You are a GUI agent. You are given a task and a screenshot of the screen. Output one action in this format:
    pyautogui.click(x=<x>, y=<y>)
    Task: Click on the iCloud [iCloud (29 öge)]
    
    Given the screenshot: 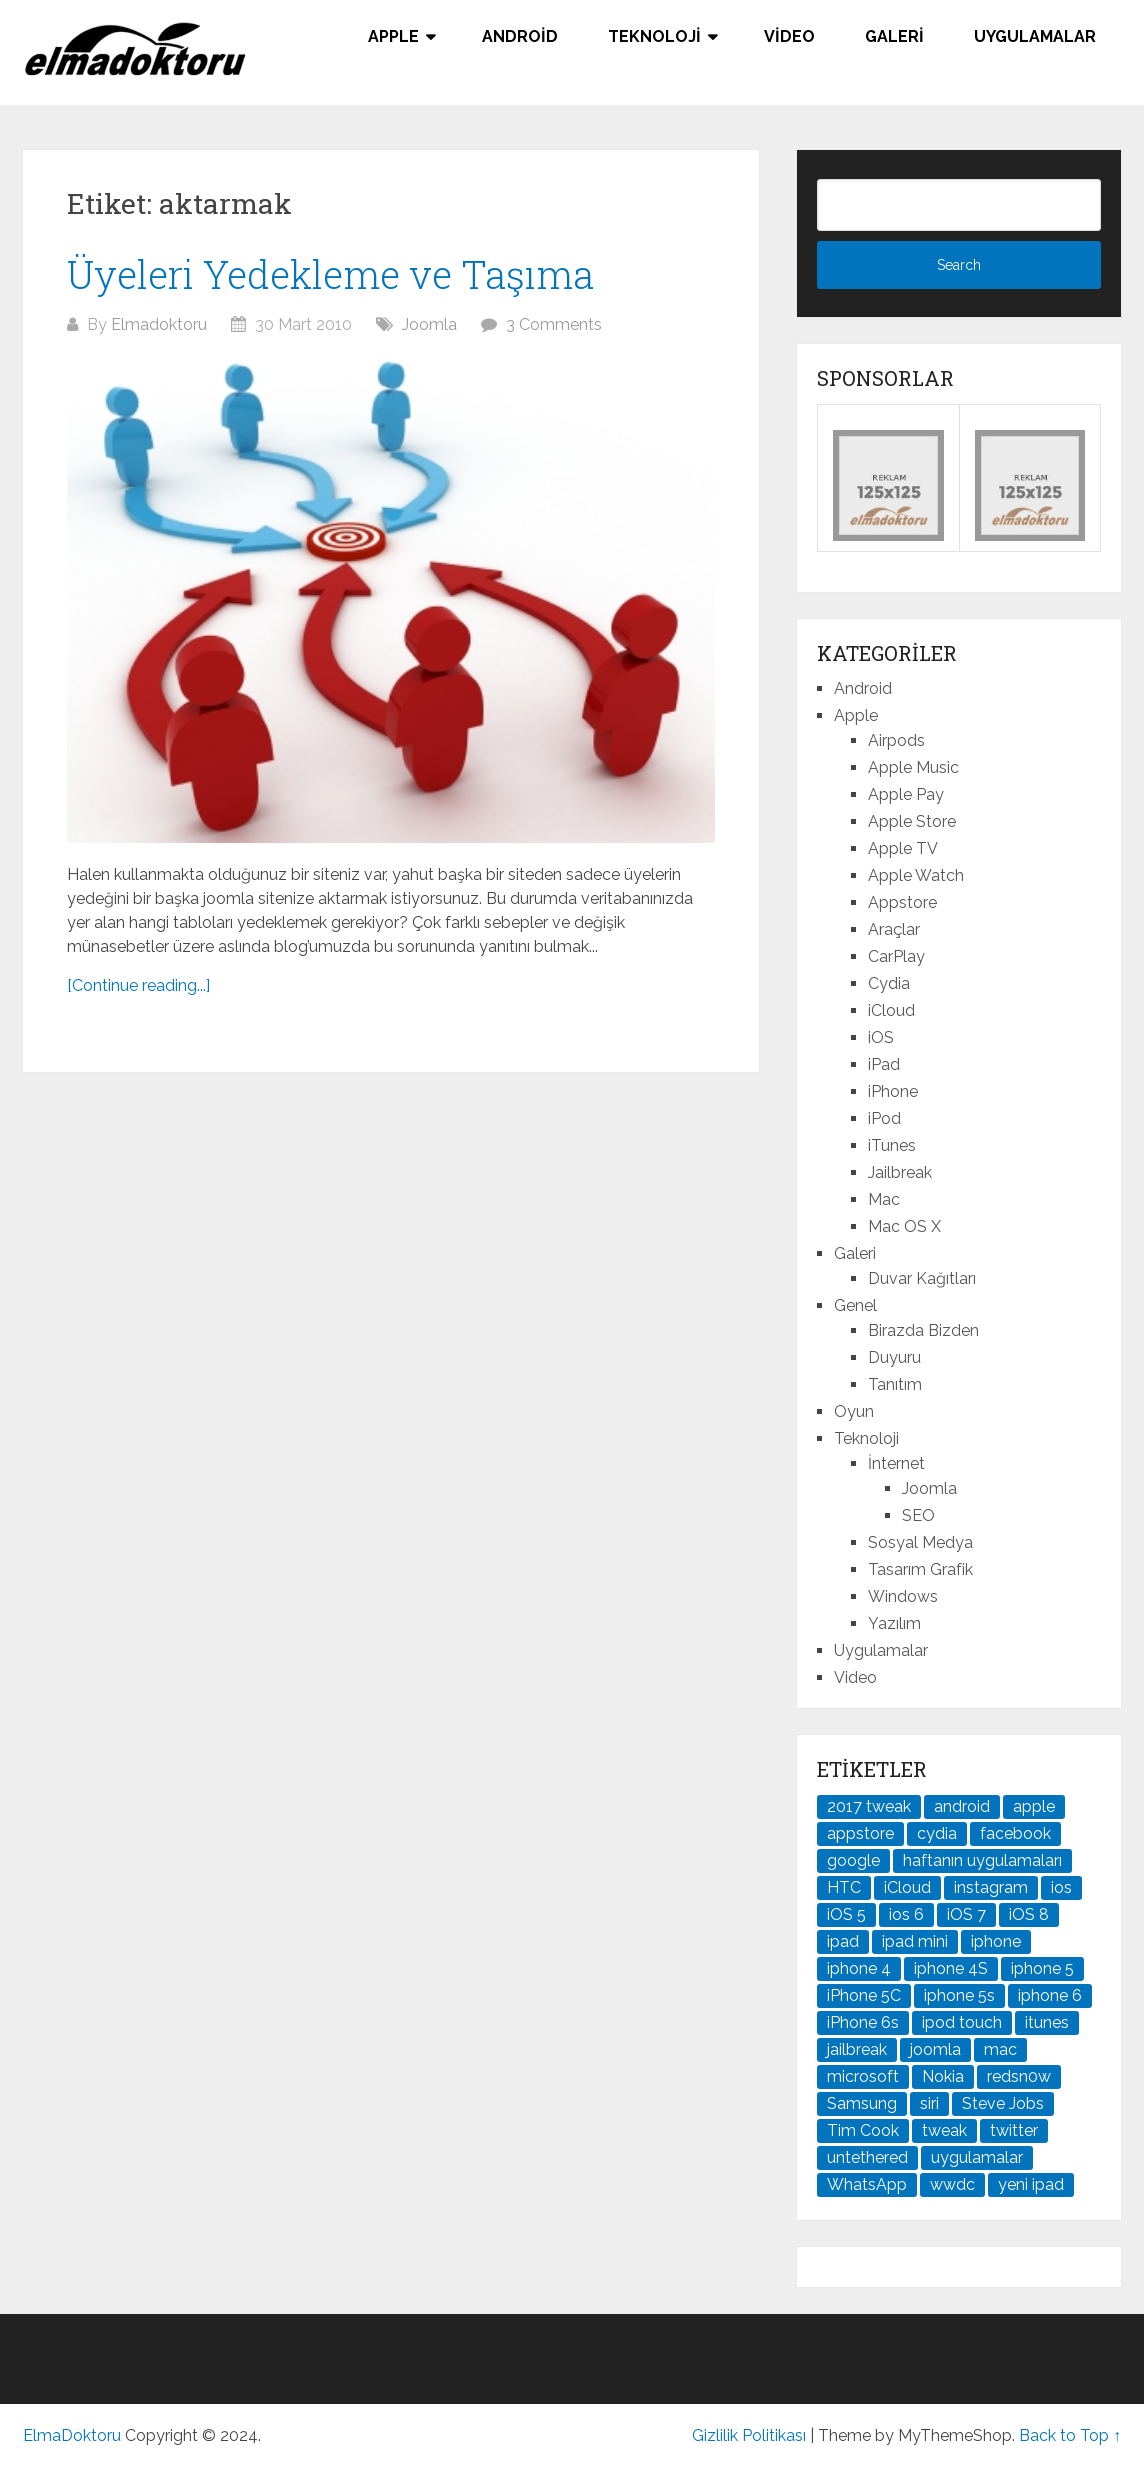 What is the action you would take?
    pyautogui.click(x=907, y=1887)
    